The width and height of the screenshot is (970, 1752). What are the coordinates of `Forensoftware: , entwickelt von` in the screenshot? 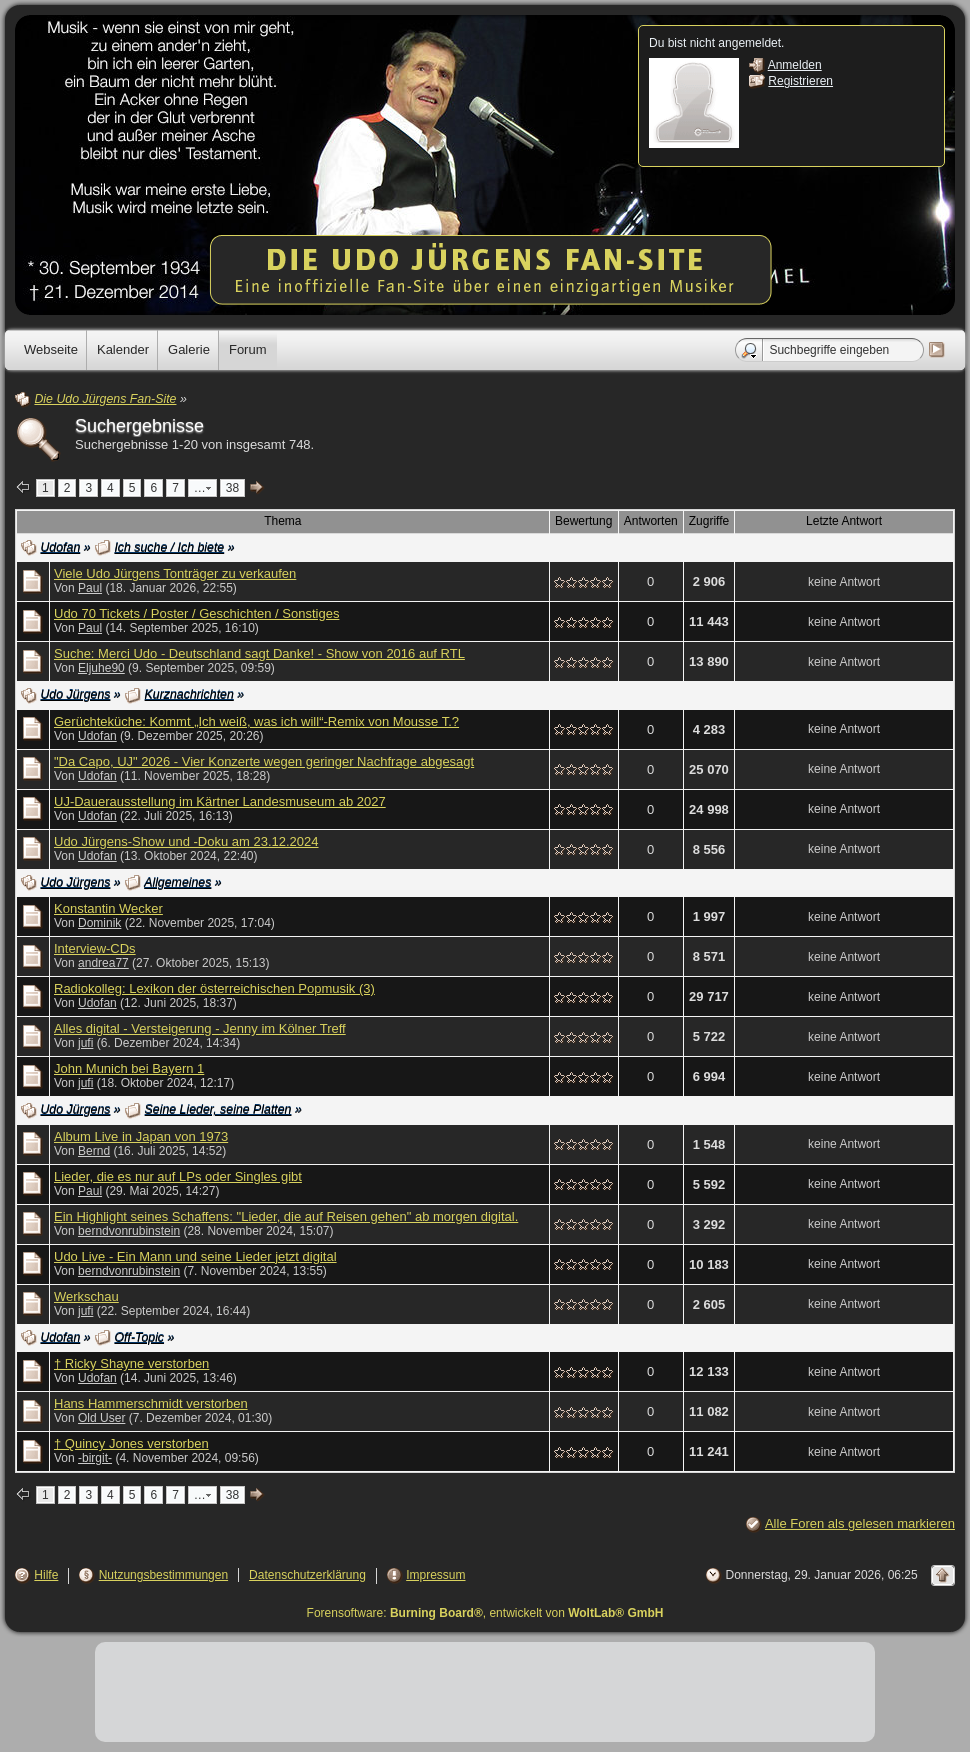 It's located at (485, 1613).